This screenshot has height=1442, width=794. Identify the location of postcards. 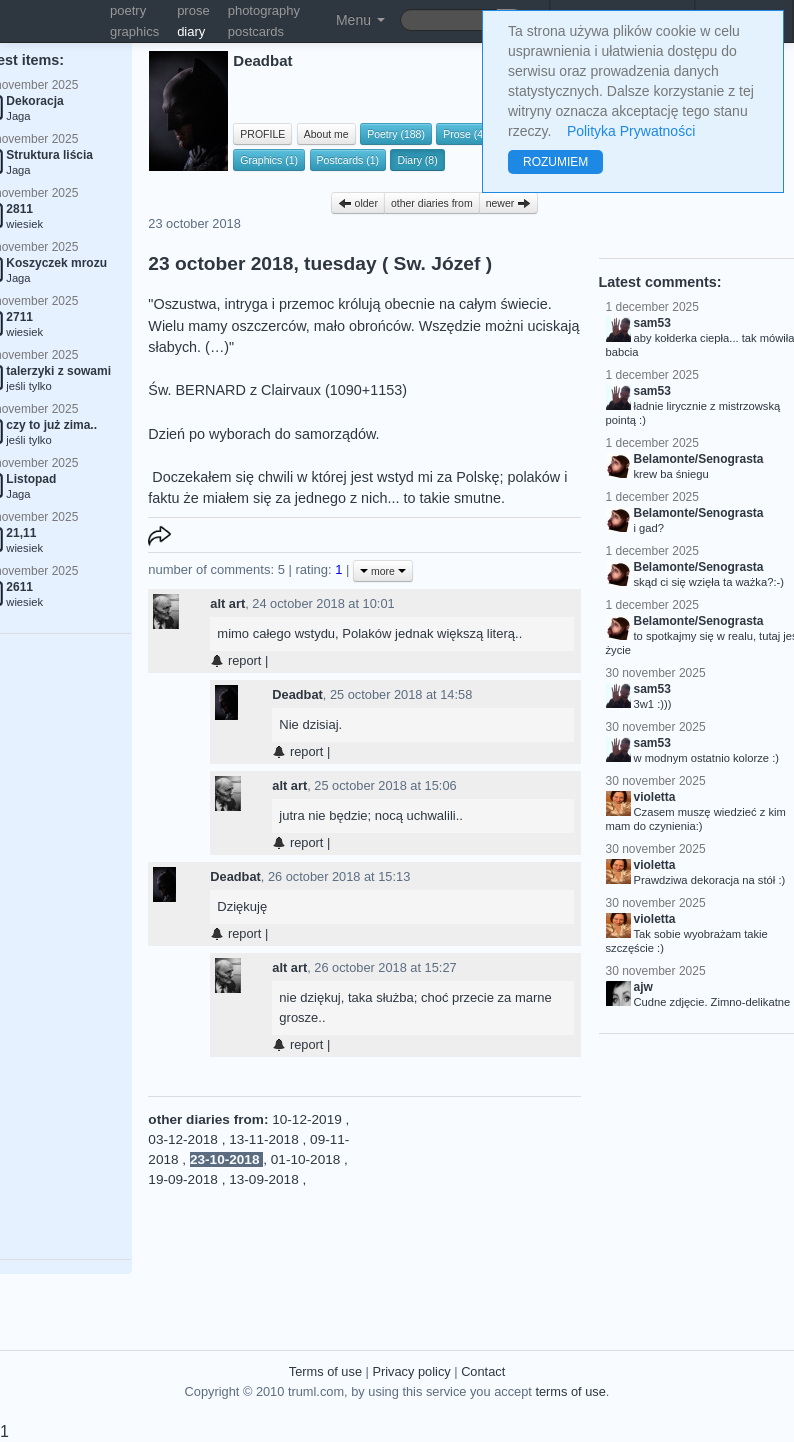
(256, 31).